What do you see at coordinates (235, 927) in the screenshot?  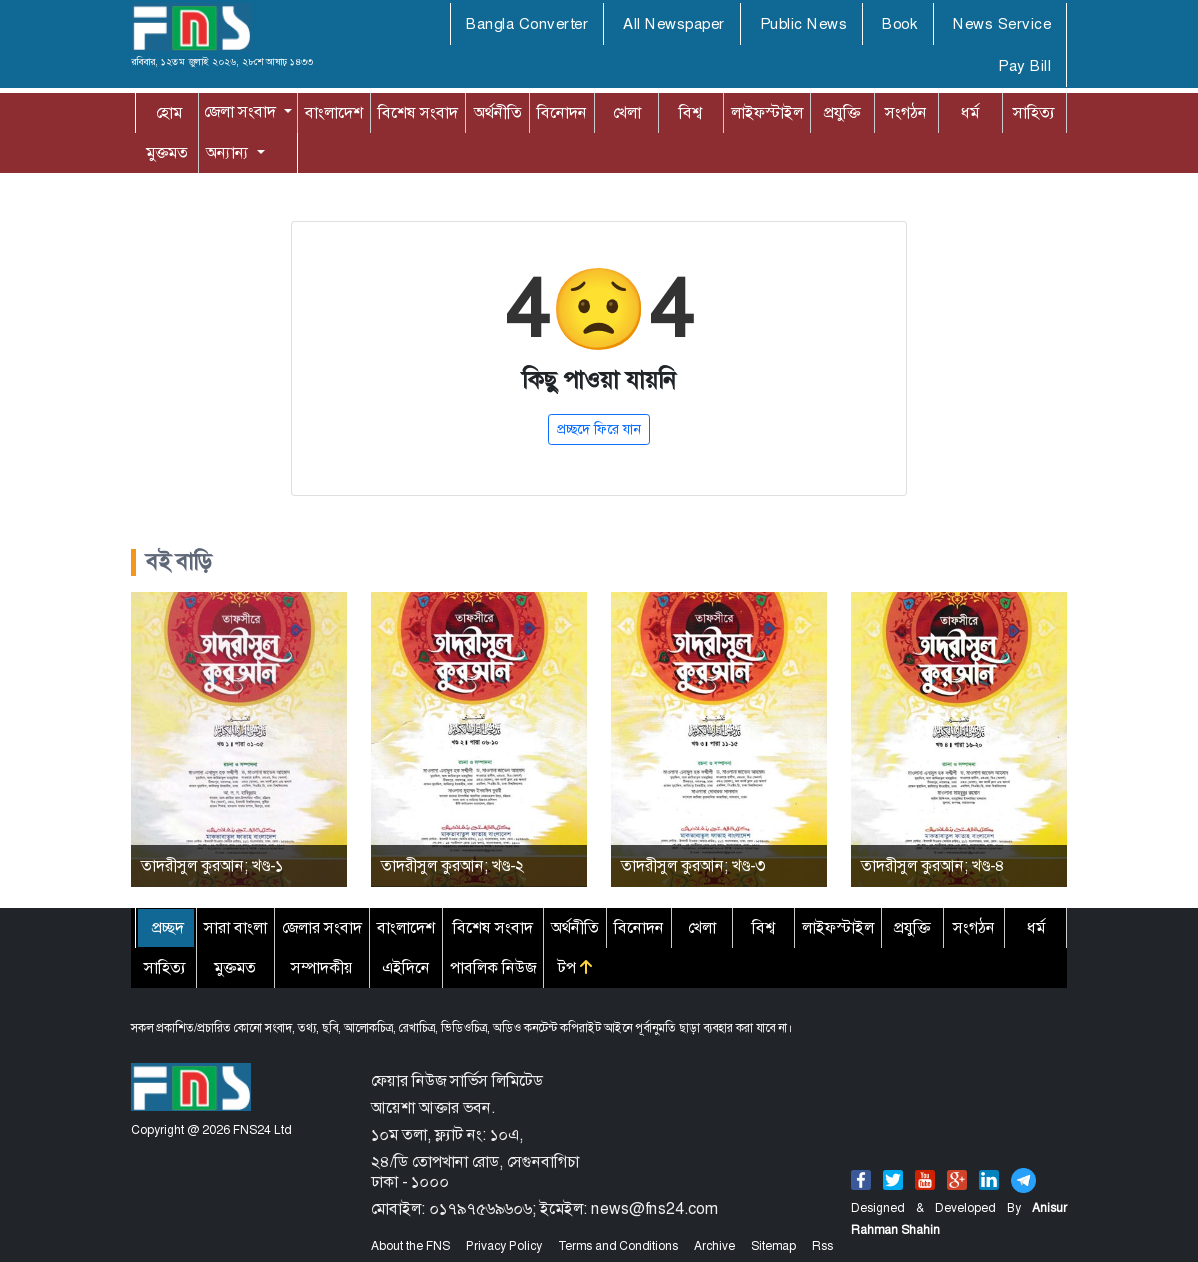 I see `সারা বাংলা` at bounding box center [235, 927].